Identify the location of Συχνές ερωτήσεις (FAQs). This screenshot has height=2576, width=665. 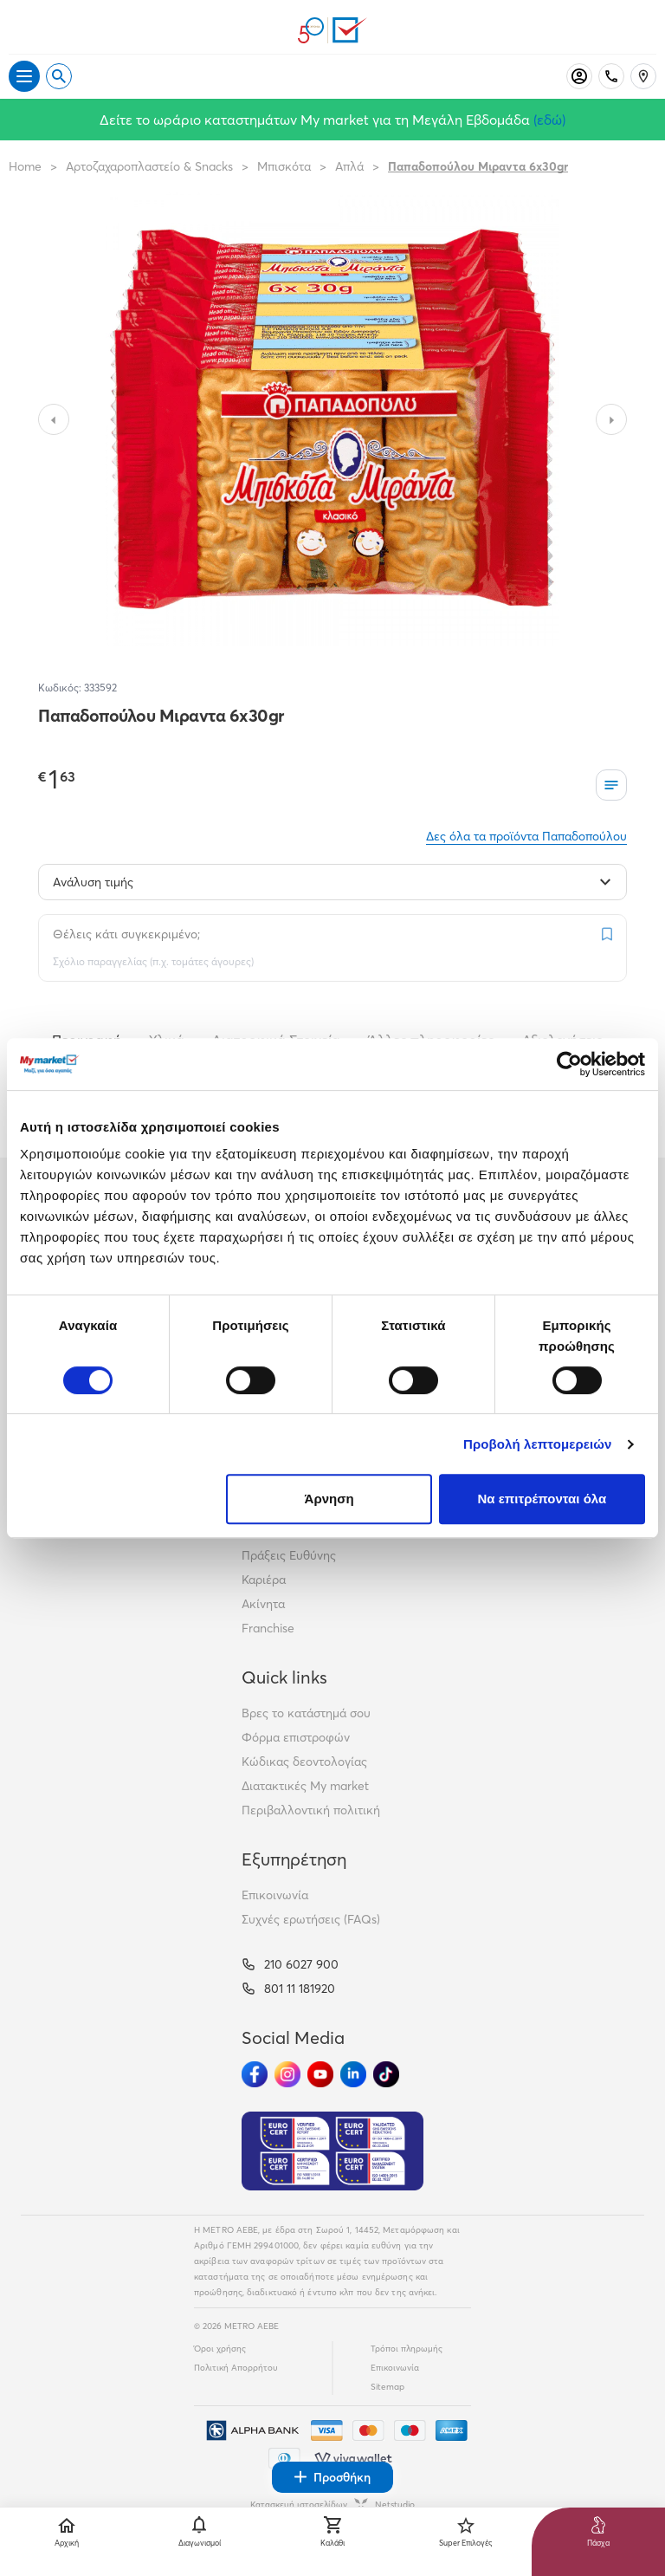
(311, 1919).